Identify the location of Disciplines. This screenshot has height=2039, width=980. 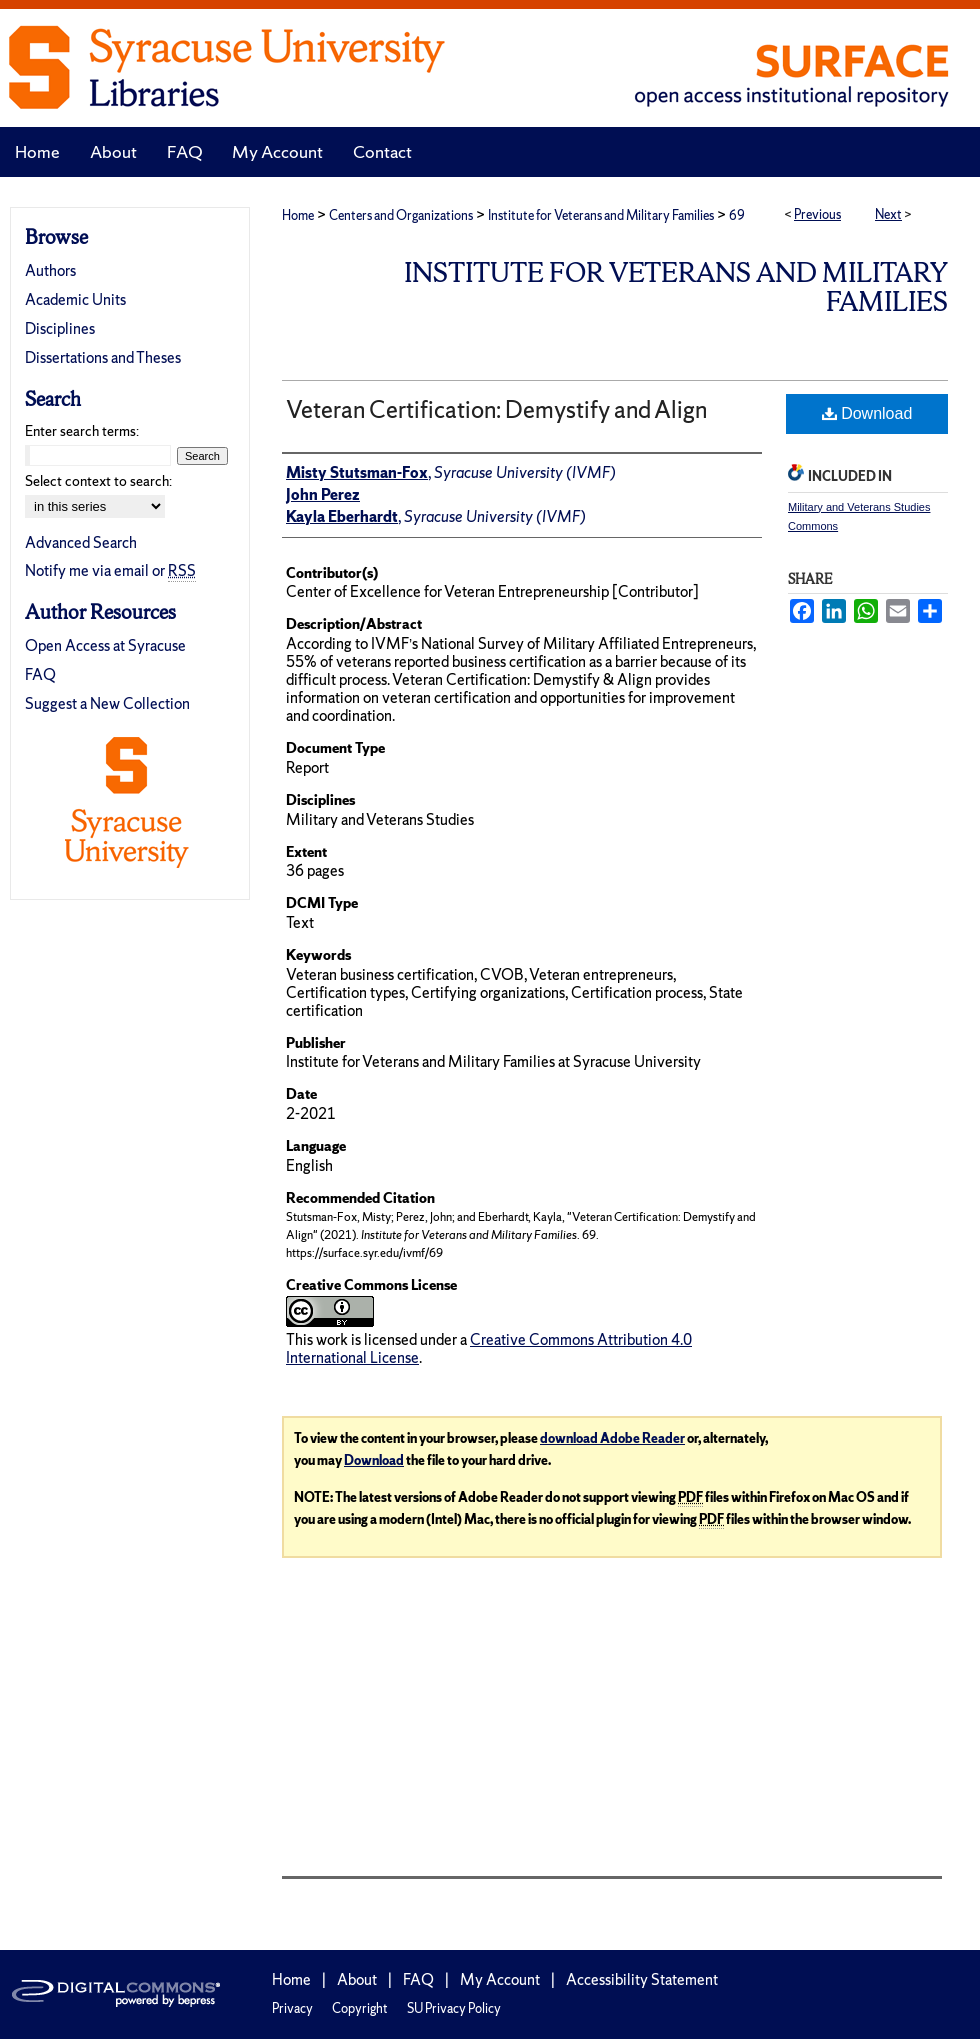
(60, 328).